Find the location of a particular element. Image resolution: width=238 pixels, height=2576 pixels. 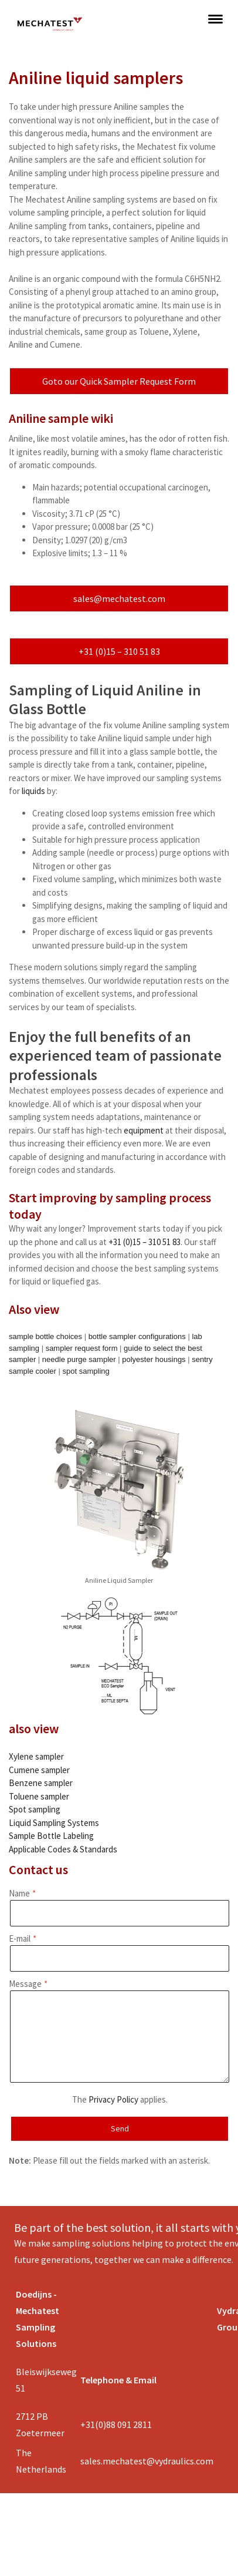

sample bottle choices is located at coordinates (45, 1336).